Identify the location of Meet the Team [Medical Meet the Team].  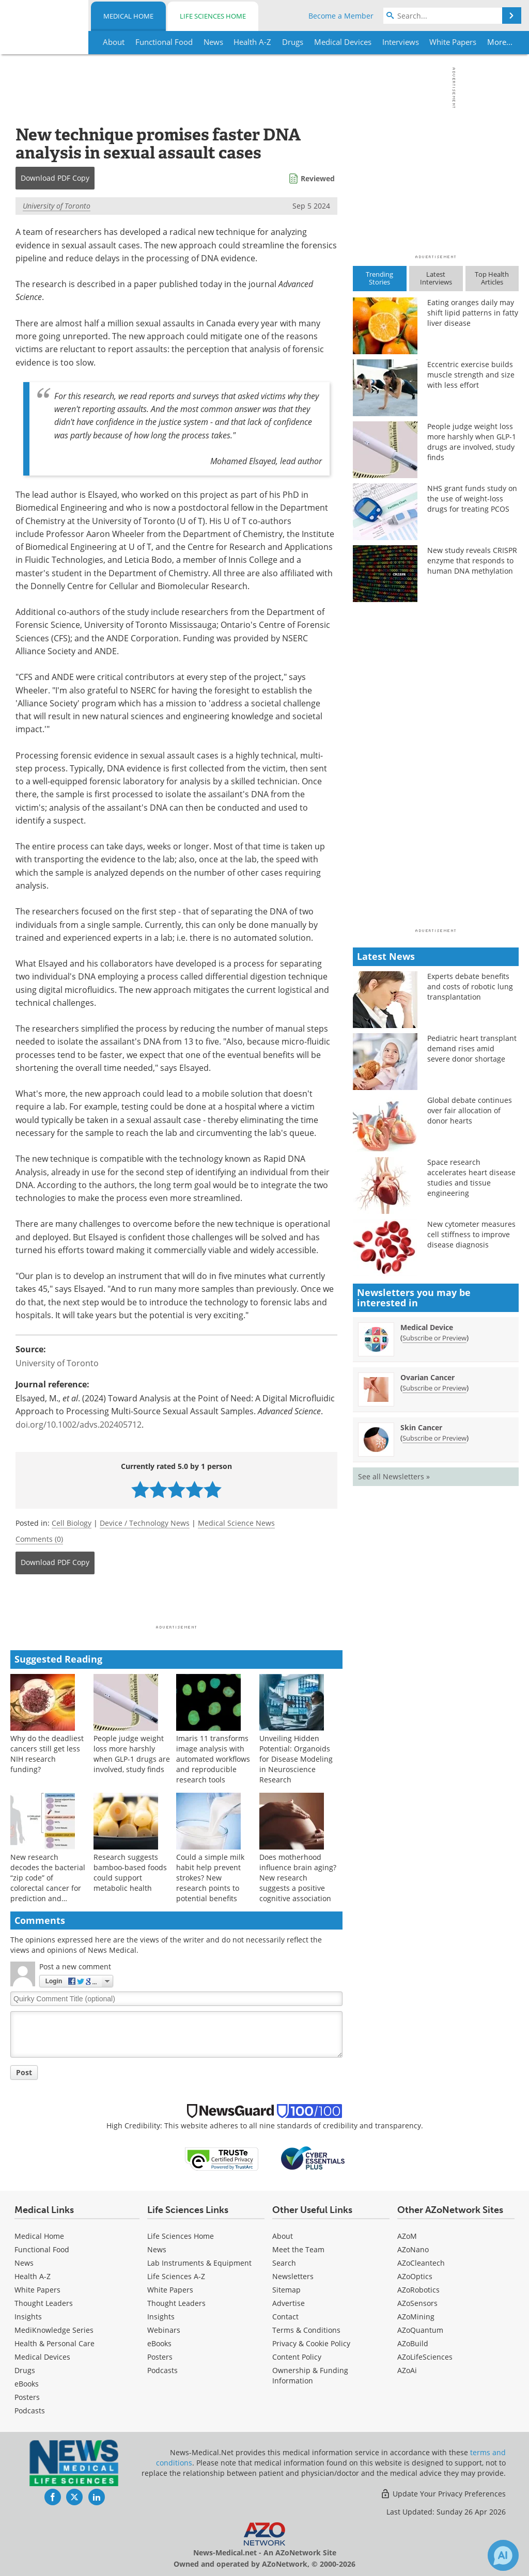
(298, 2249).